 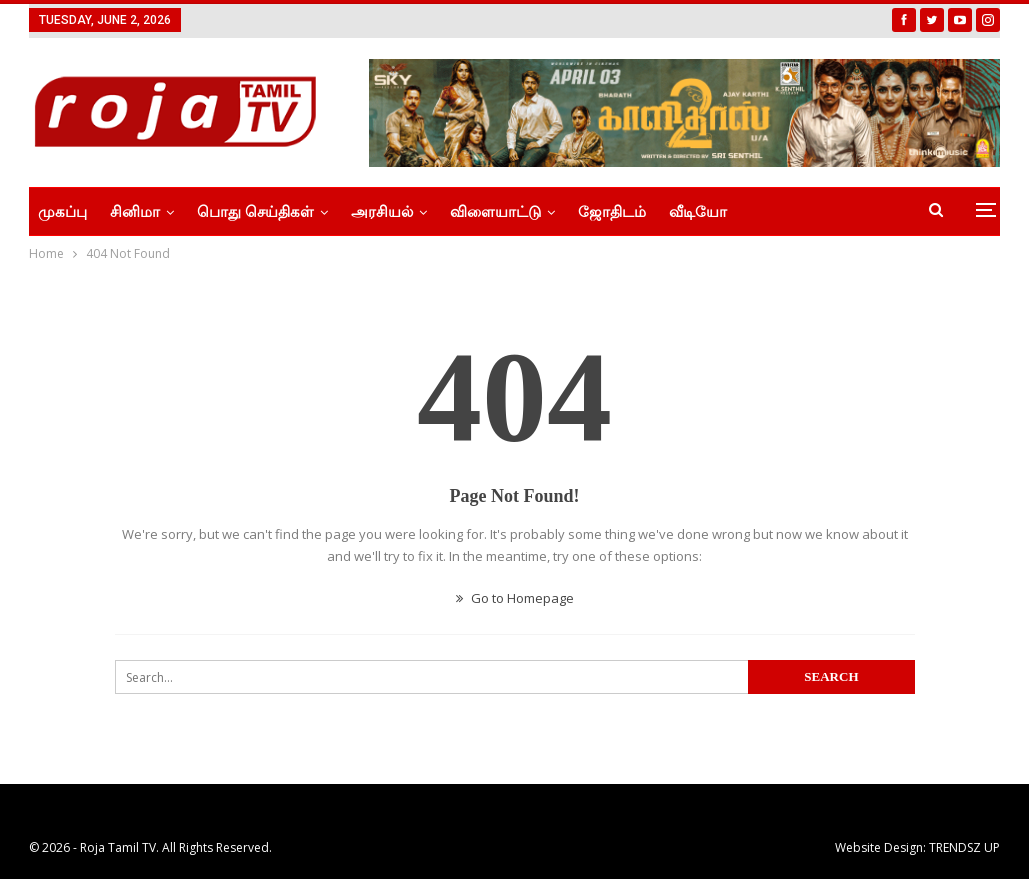 What do you see at coordinates (964, 847) in the screenshot?
I see `TRENDSZ UP` at bounding box center [964, 847].